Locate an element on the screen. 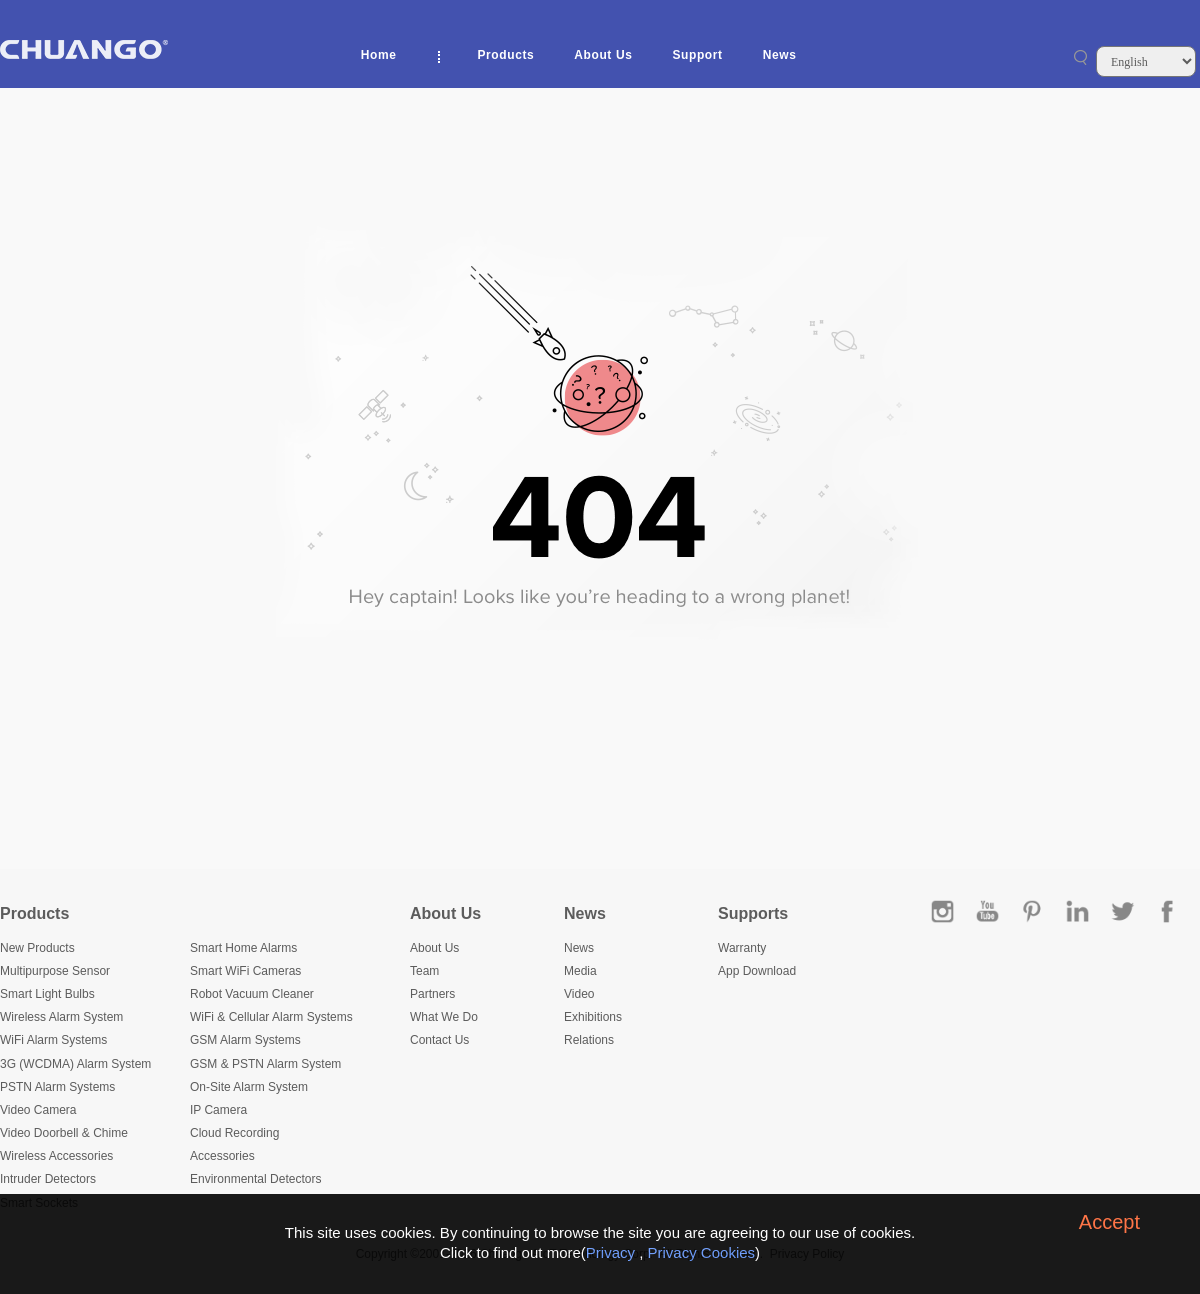  New Products is located at coordinates (37, 948).